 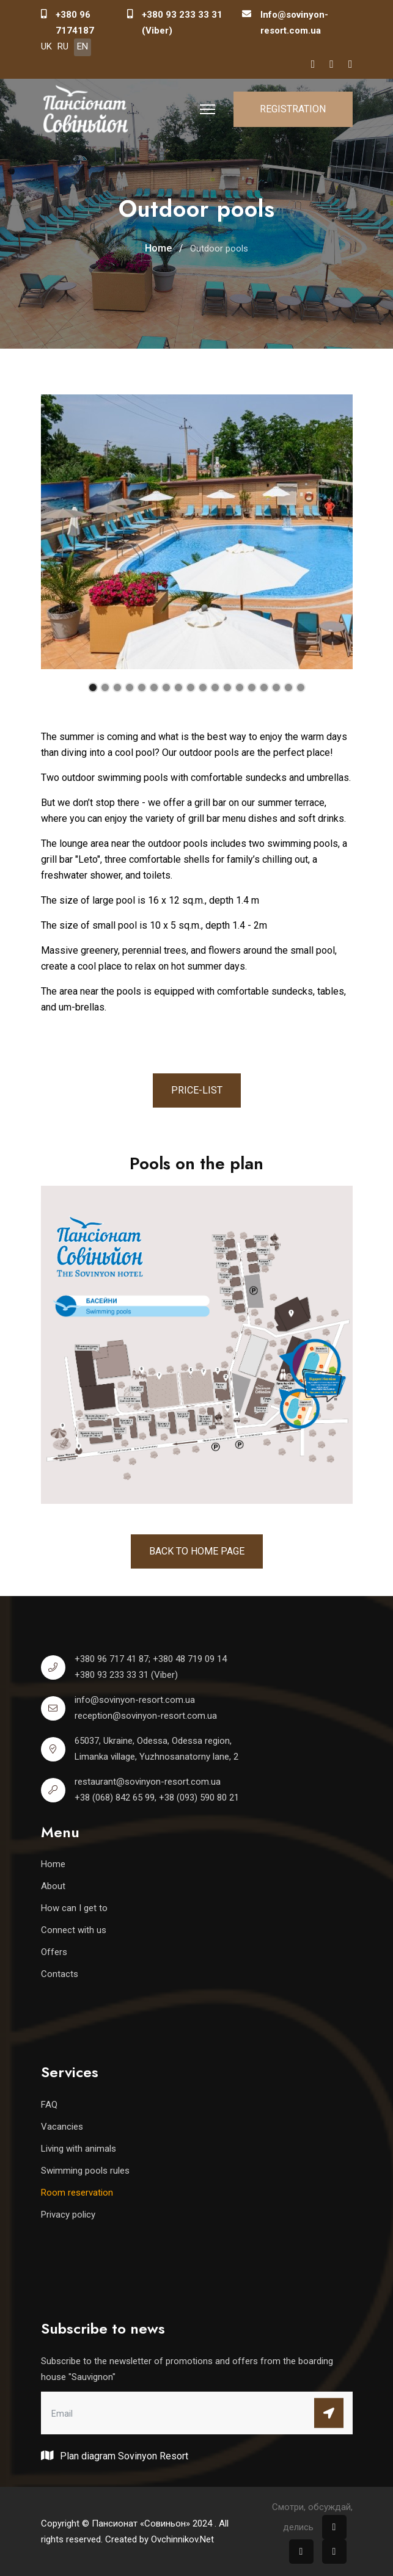 I want to click on UK [Українська (Україна)], so click(x=46, y=46).